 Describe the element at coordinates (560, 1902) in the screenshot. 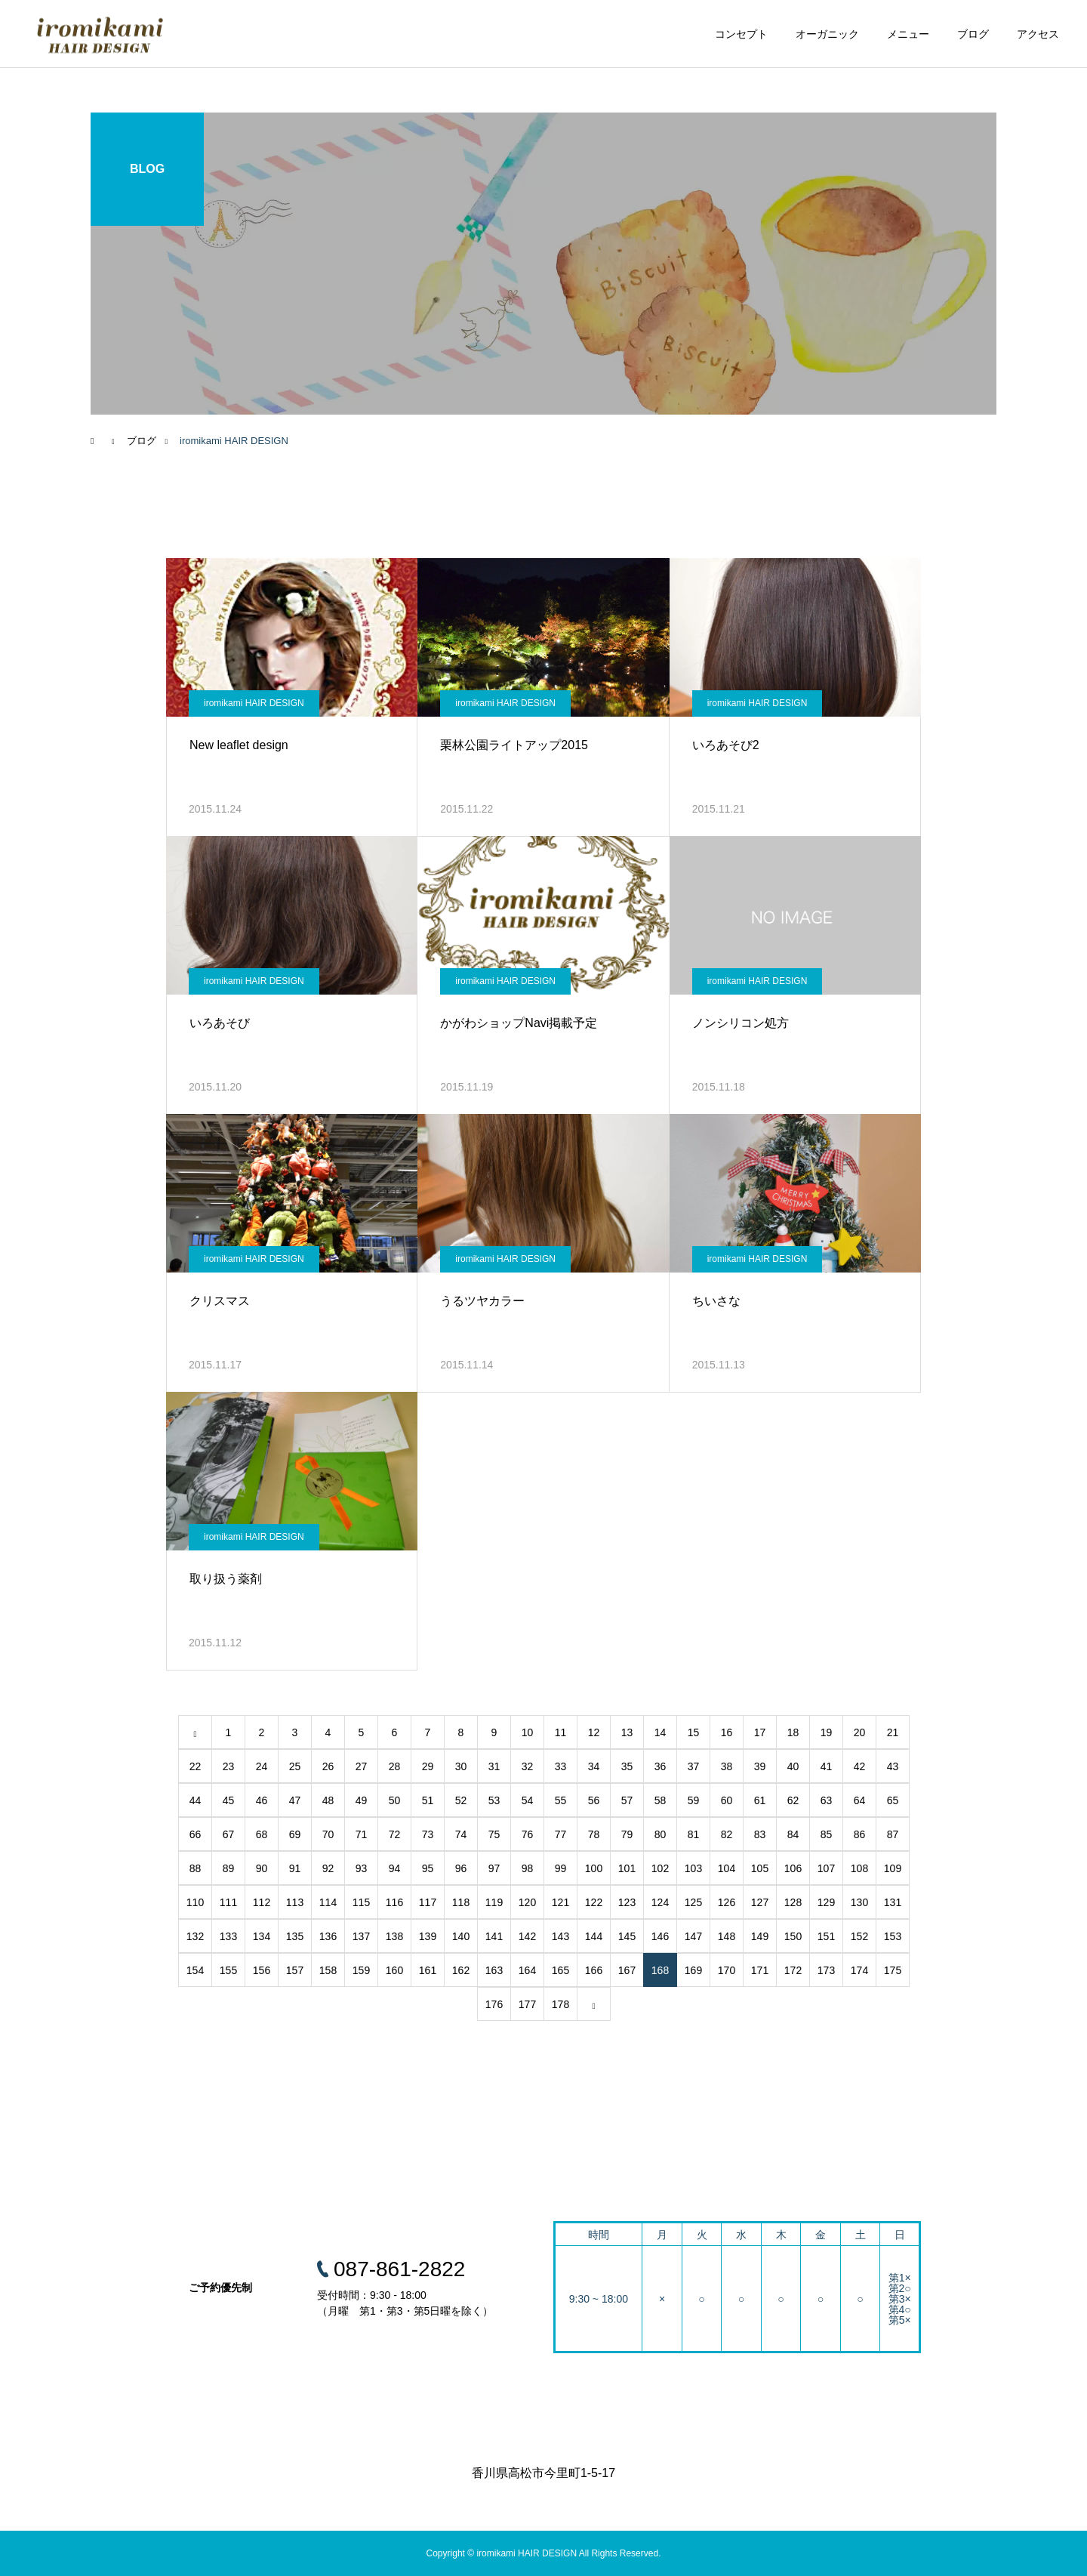

I see `121` at that location.